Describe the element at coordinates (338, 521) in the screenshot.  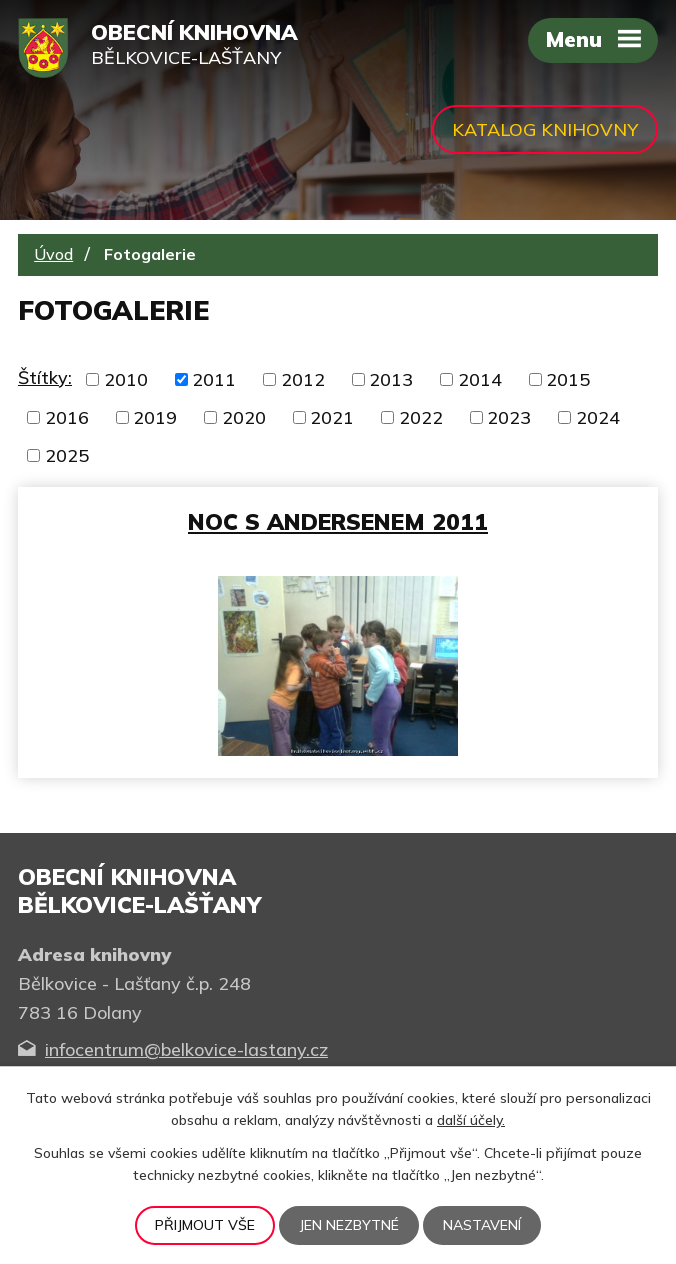
I see `Noc s Andersenem 2011` at that location.